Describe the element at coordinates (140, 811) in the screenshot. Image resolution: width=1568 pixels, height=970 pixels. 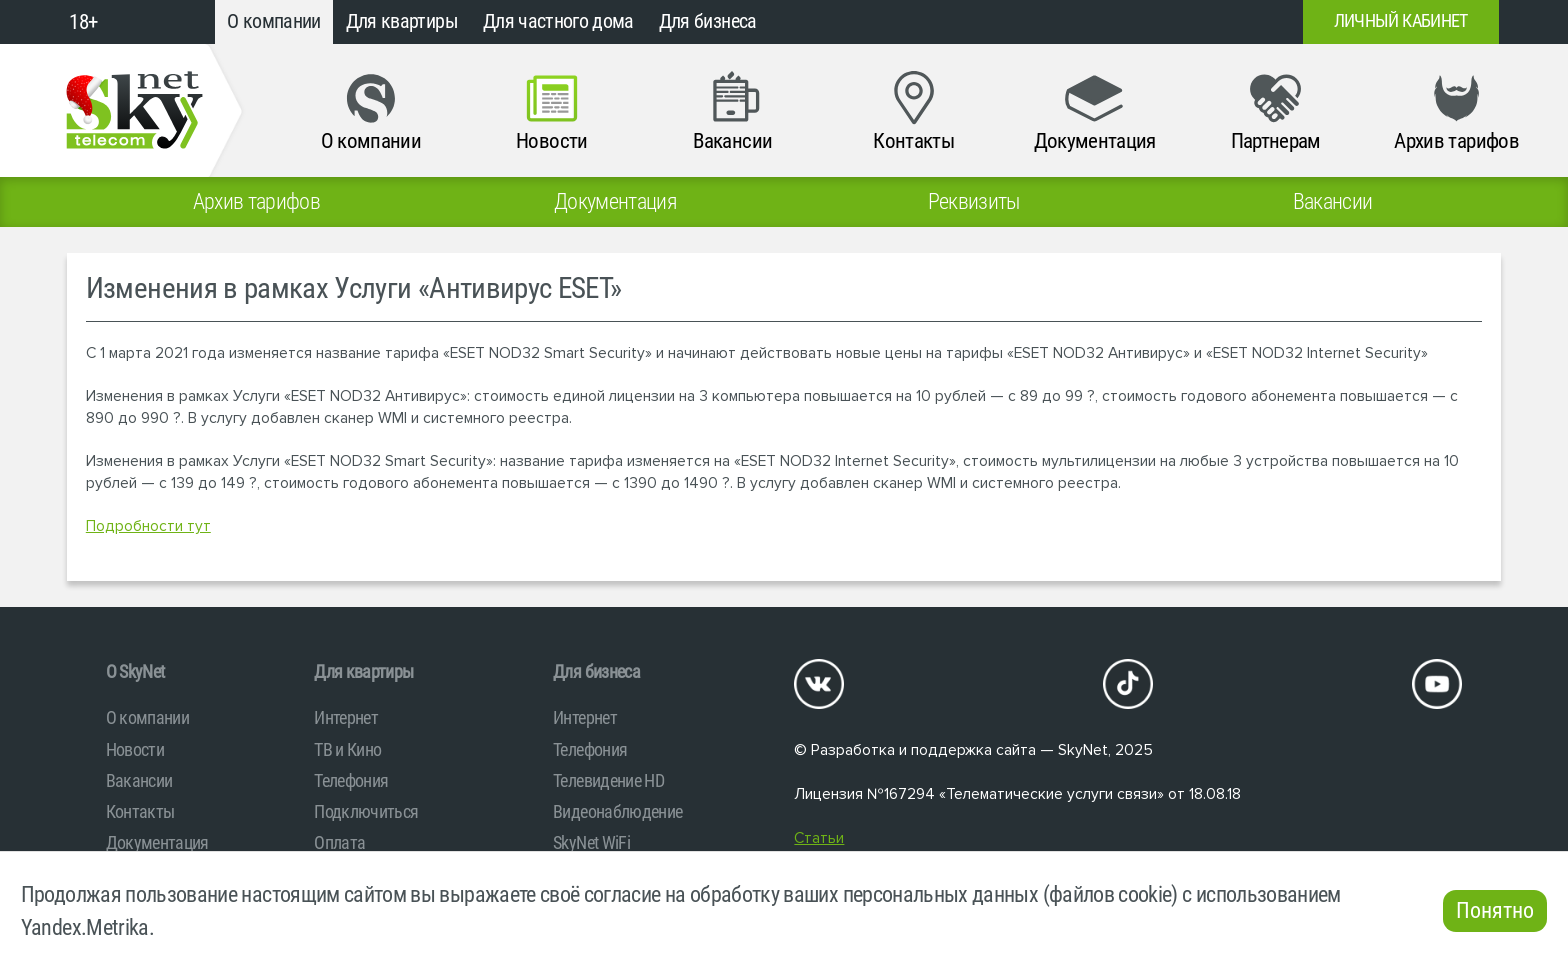
I see `Контакты` at that location.